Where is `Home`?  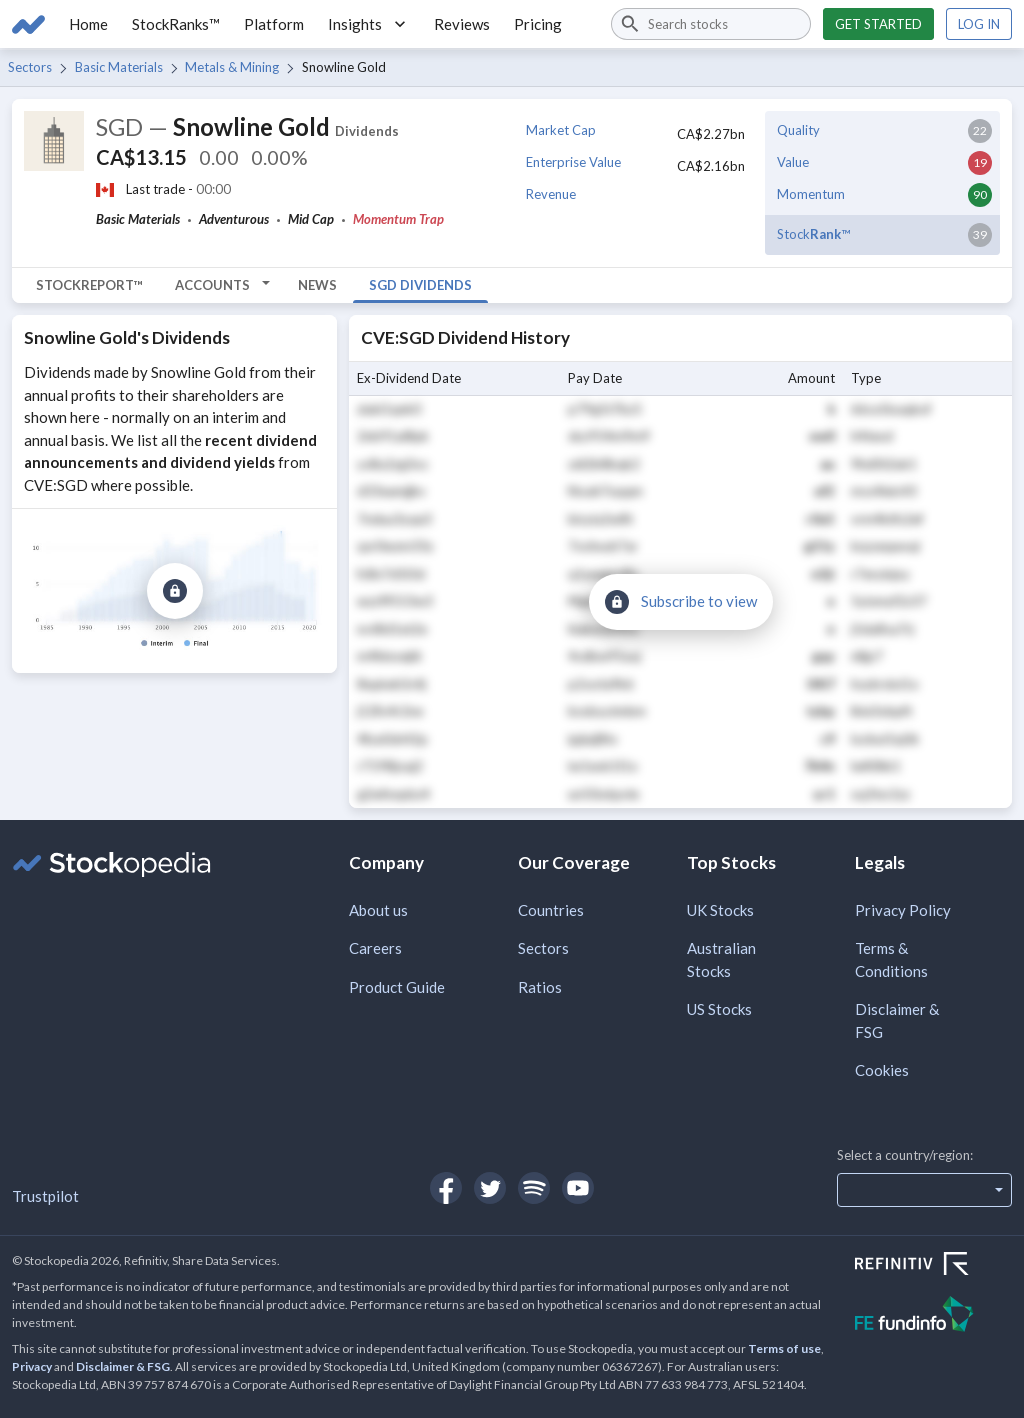 Home is located at coordinates (88, 24).